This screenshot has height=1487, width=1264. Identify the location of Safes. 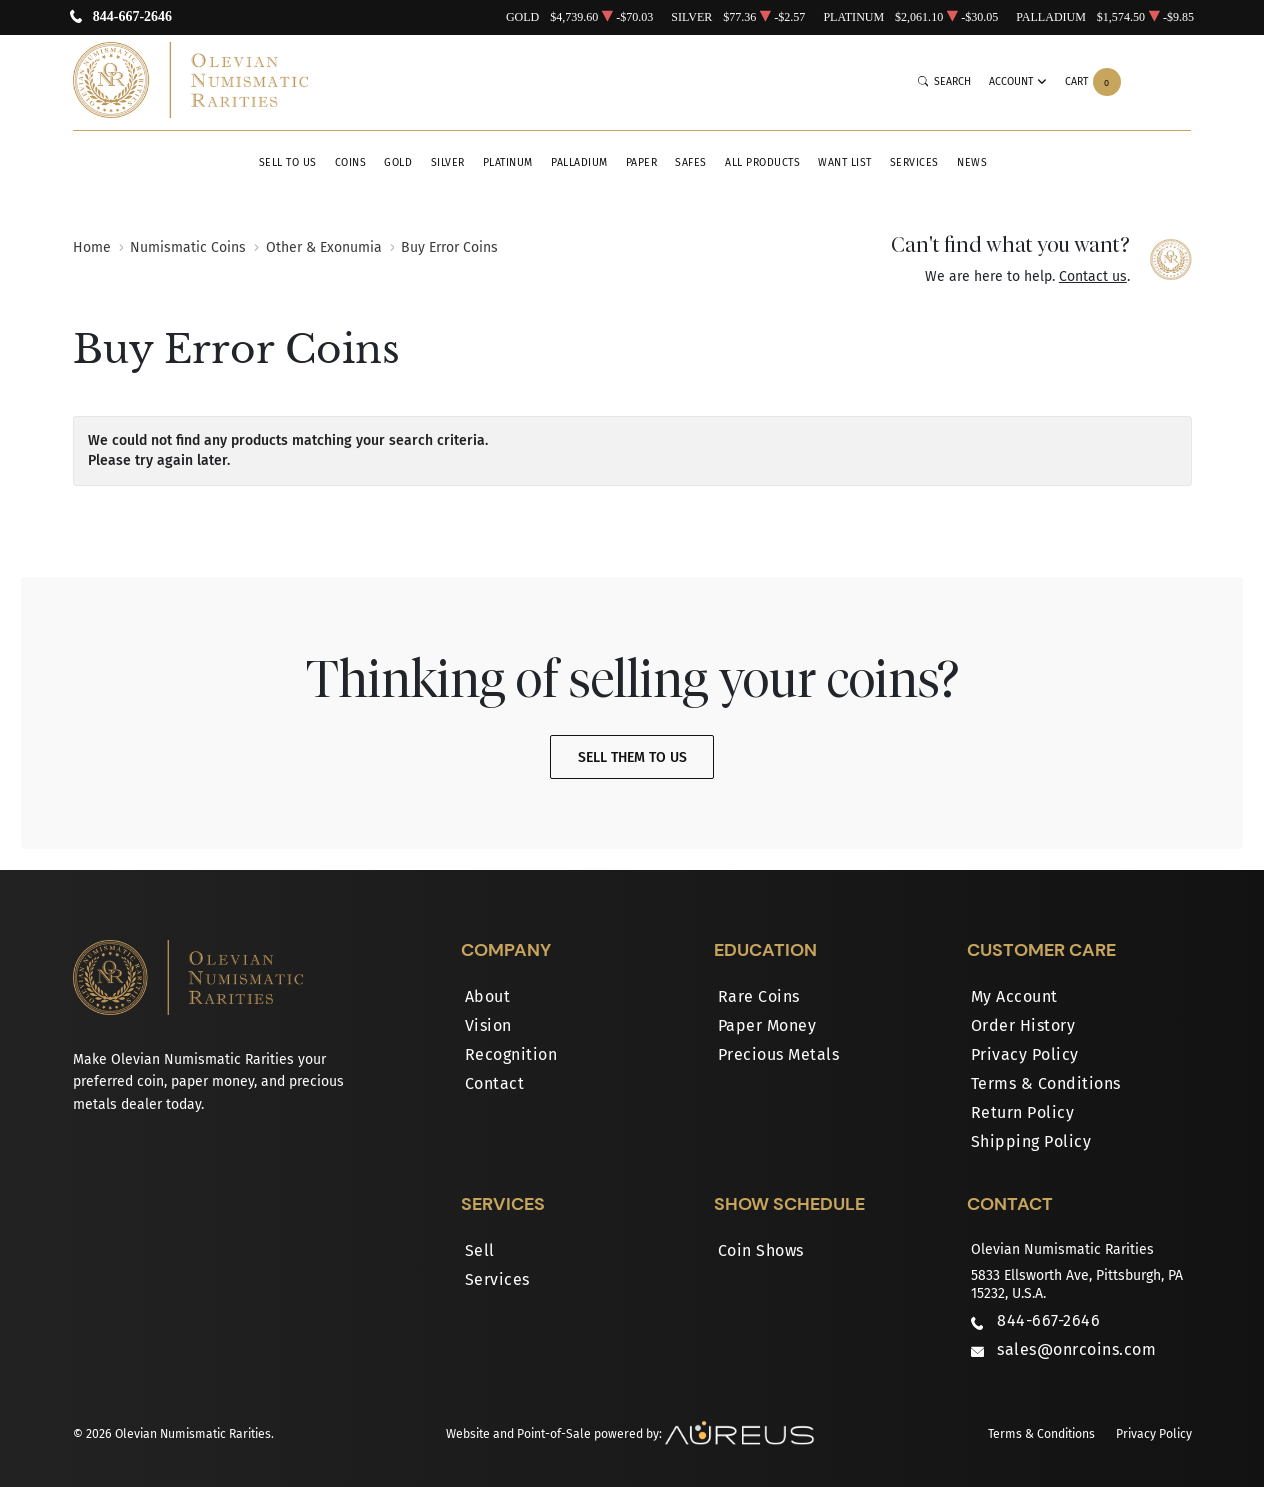
(691, 162).